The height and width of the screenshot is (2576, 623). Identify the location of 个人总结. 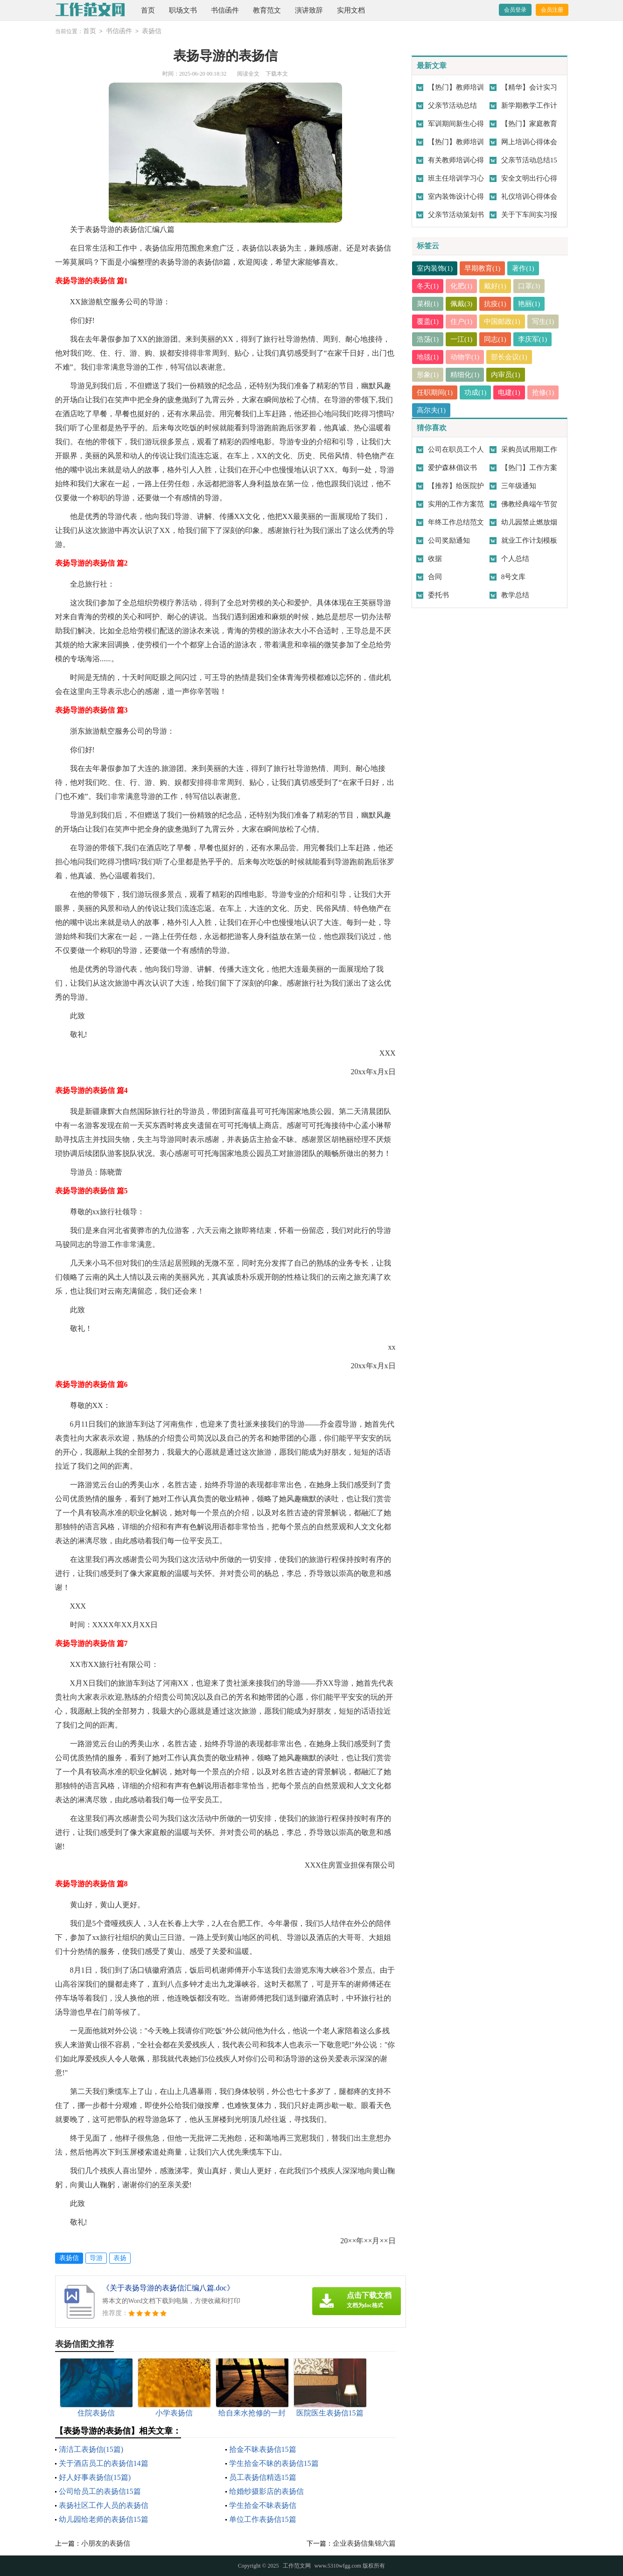
(515, 558).